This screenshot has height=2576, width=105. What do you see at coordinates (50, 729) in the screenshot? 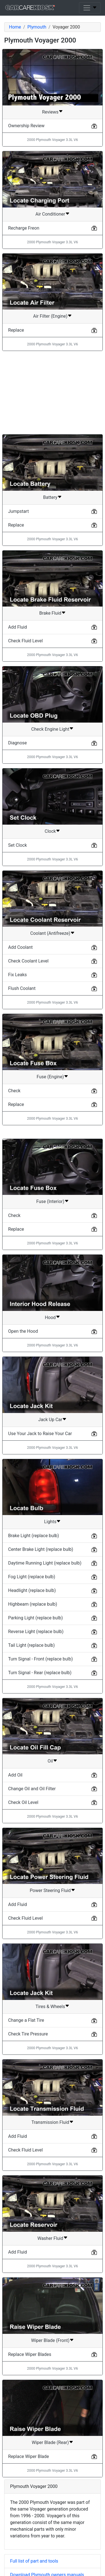
I see `Check Engine Light` at bounding box center [50, 729].